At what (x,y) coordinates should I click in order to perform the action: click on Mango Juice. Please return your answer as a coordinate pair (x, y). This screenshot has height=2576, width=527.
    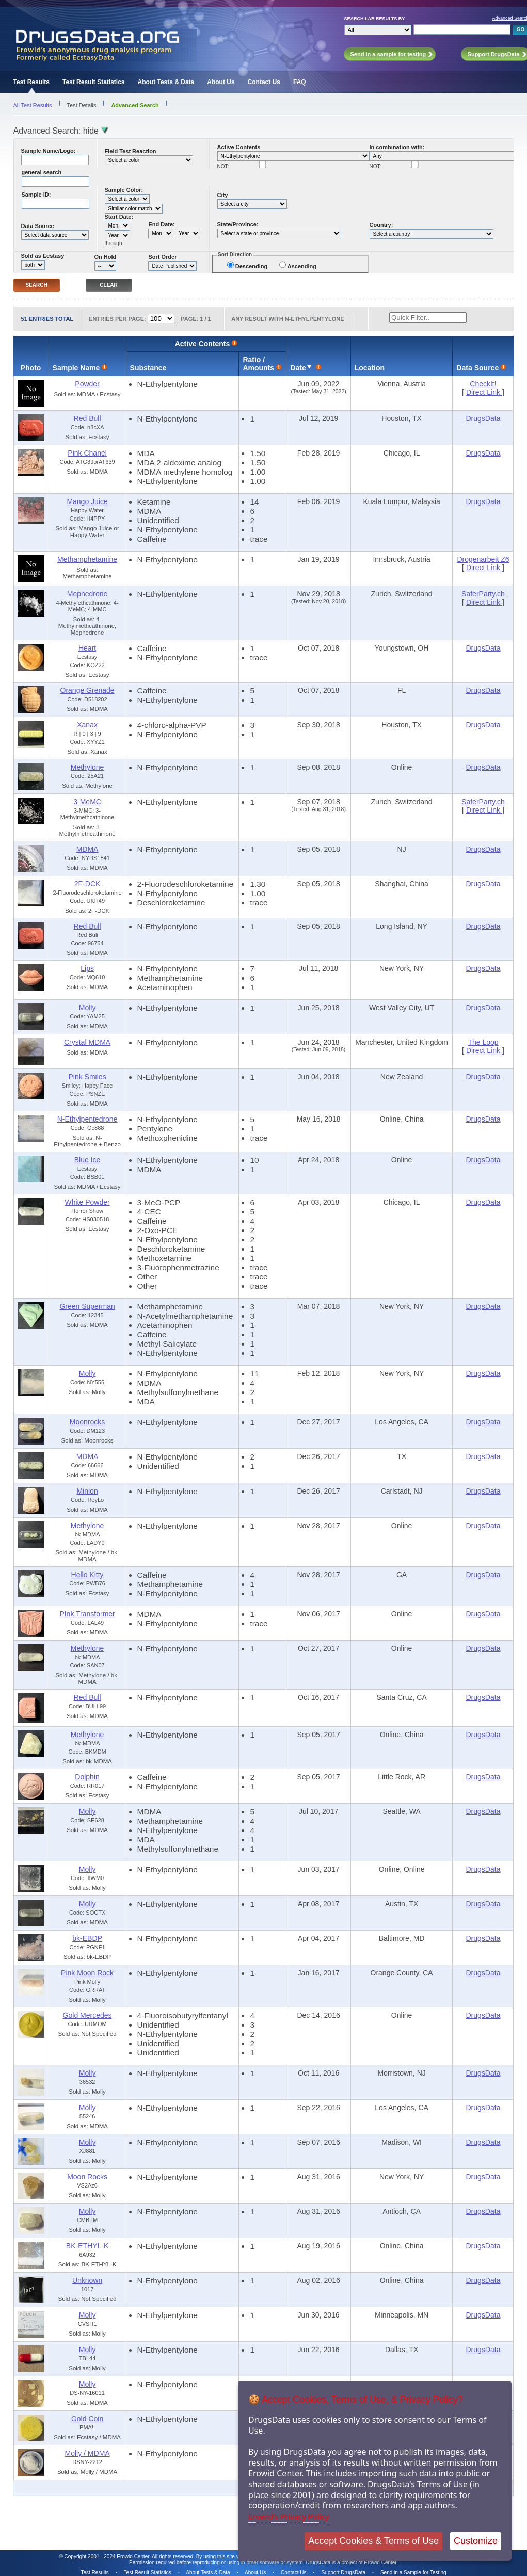
    Looking at the image, I should click on (87, 501).